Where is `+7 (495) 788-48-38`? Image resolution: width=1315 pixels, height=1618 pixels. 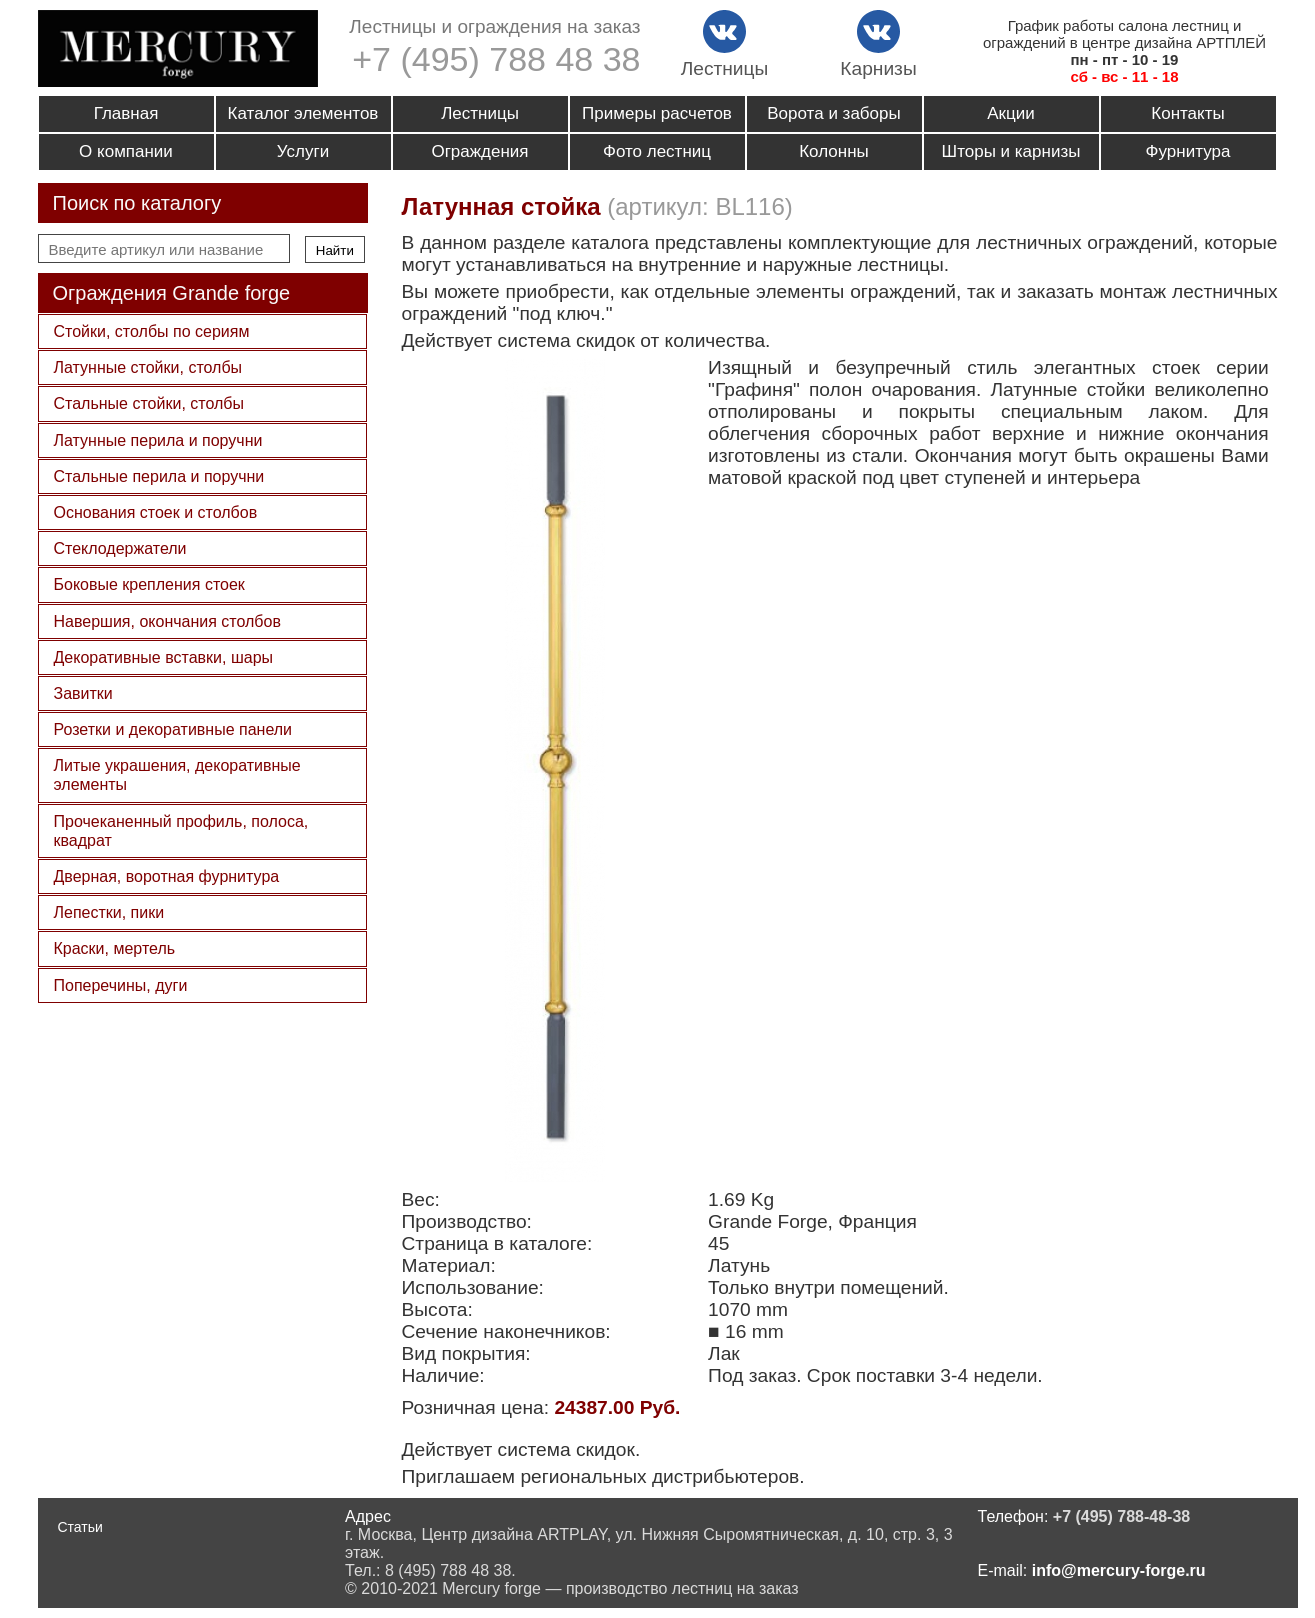
+7 (495) 788-48-38 is located at coordinates (1121, 1516).